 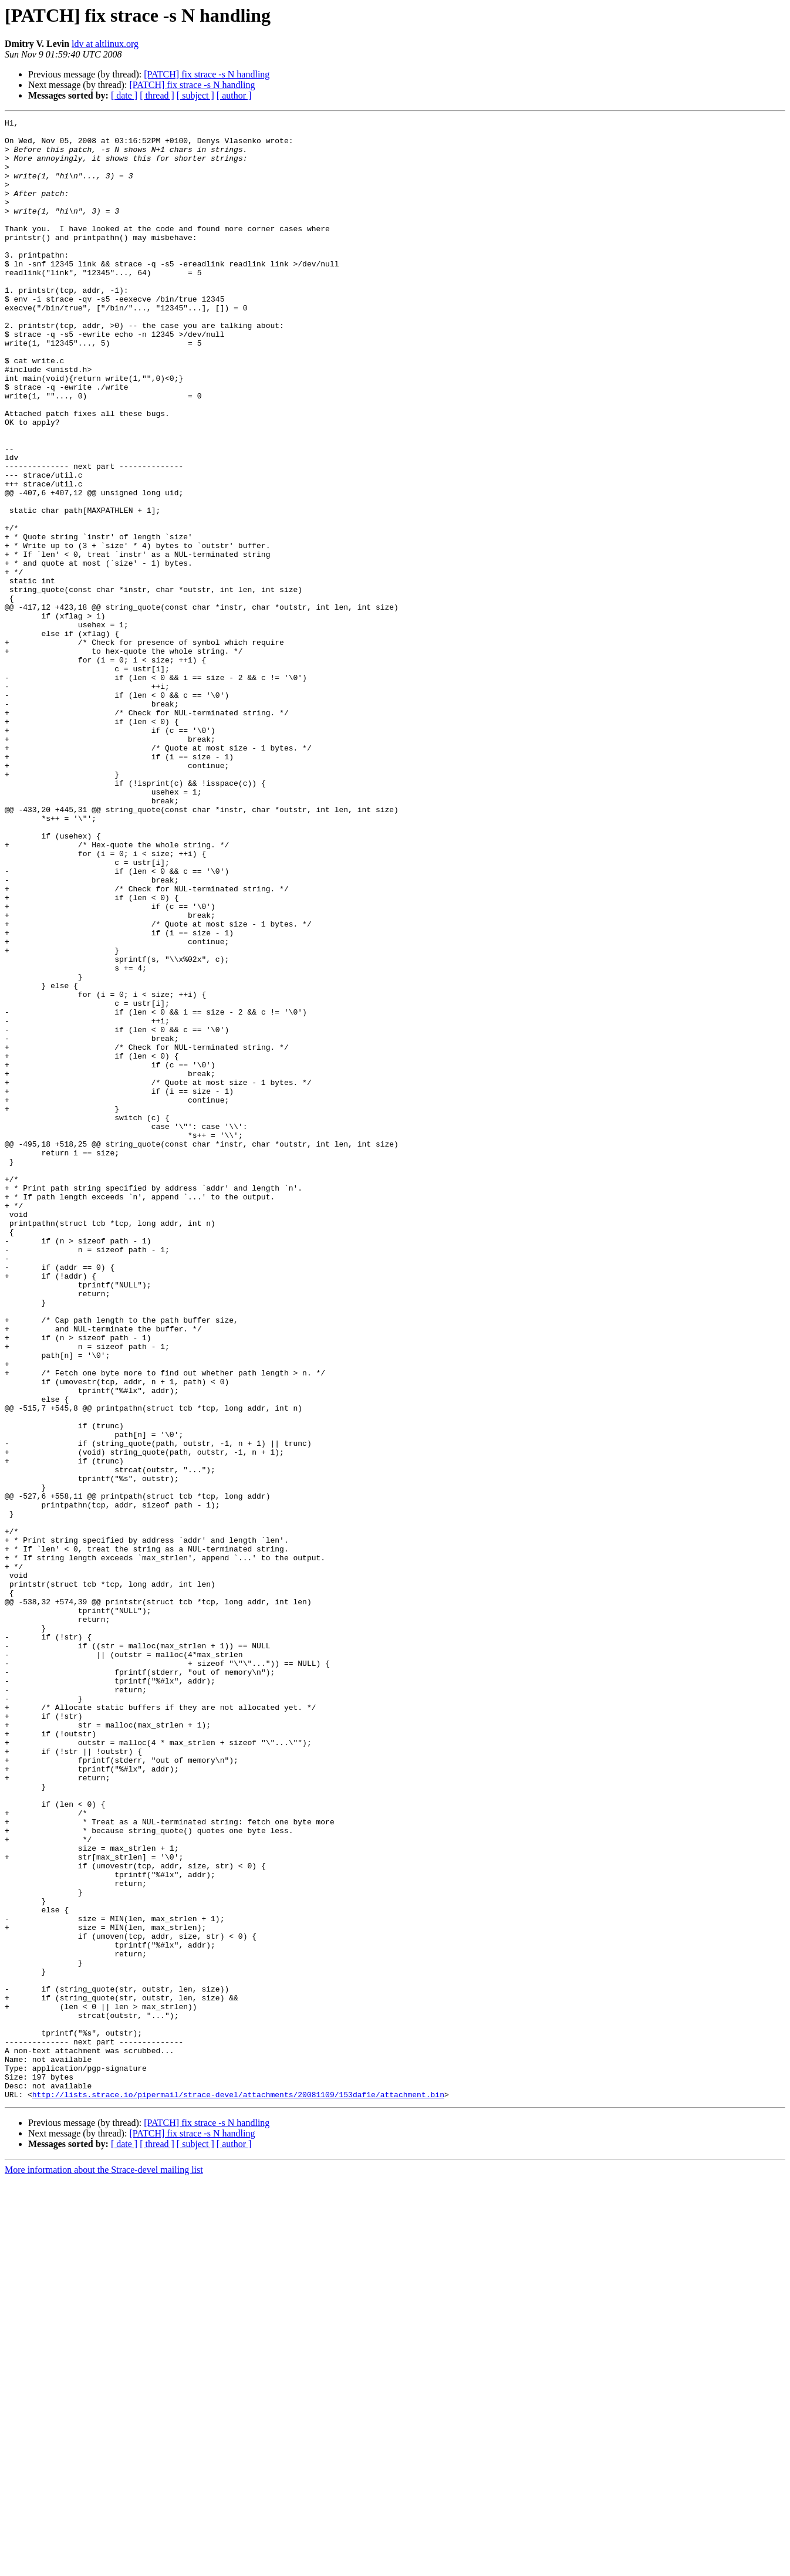 I want to click on [PATCH] fix strace -s N handling, so click(x=206, y=74).